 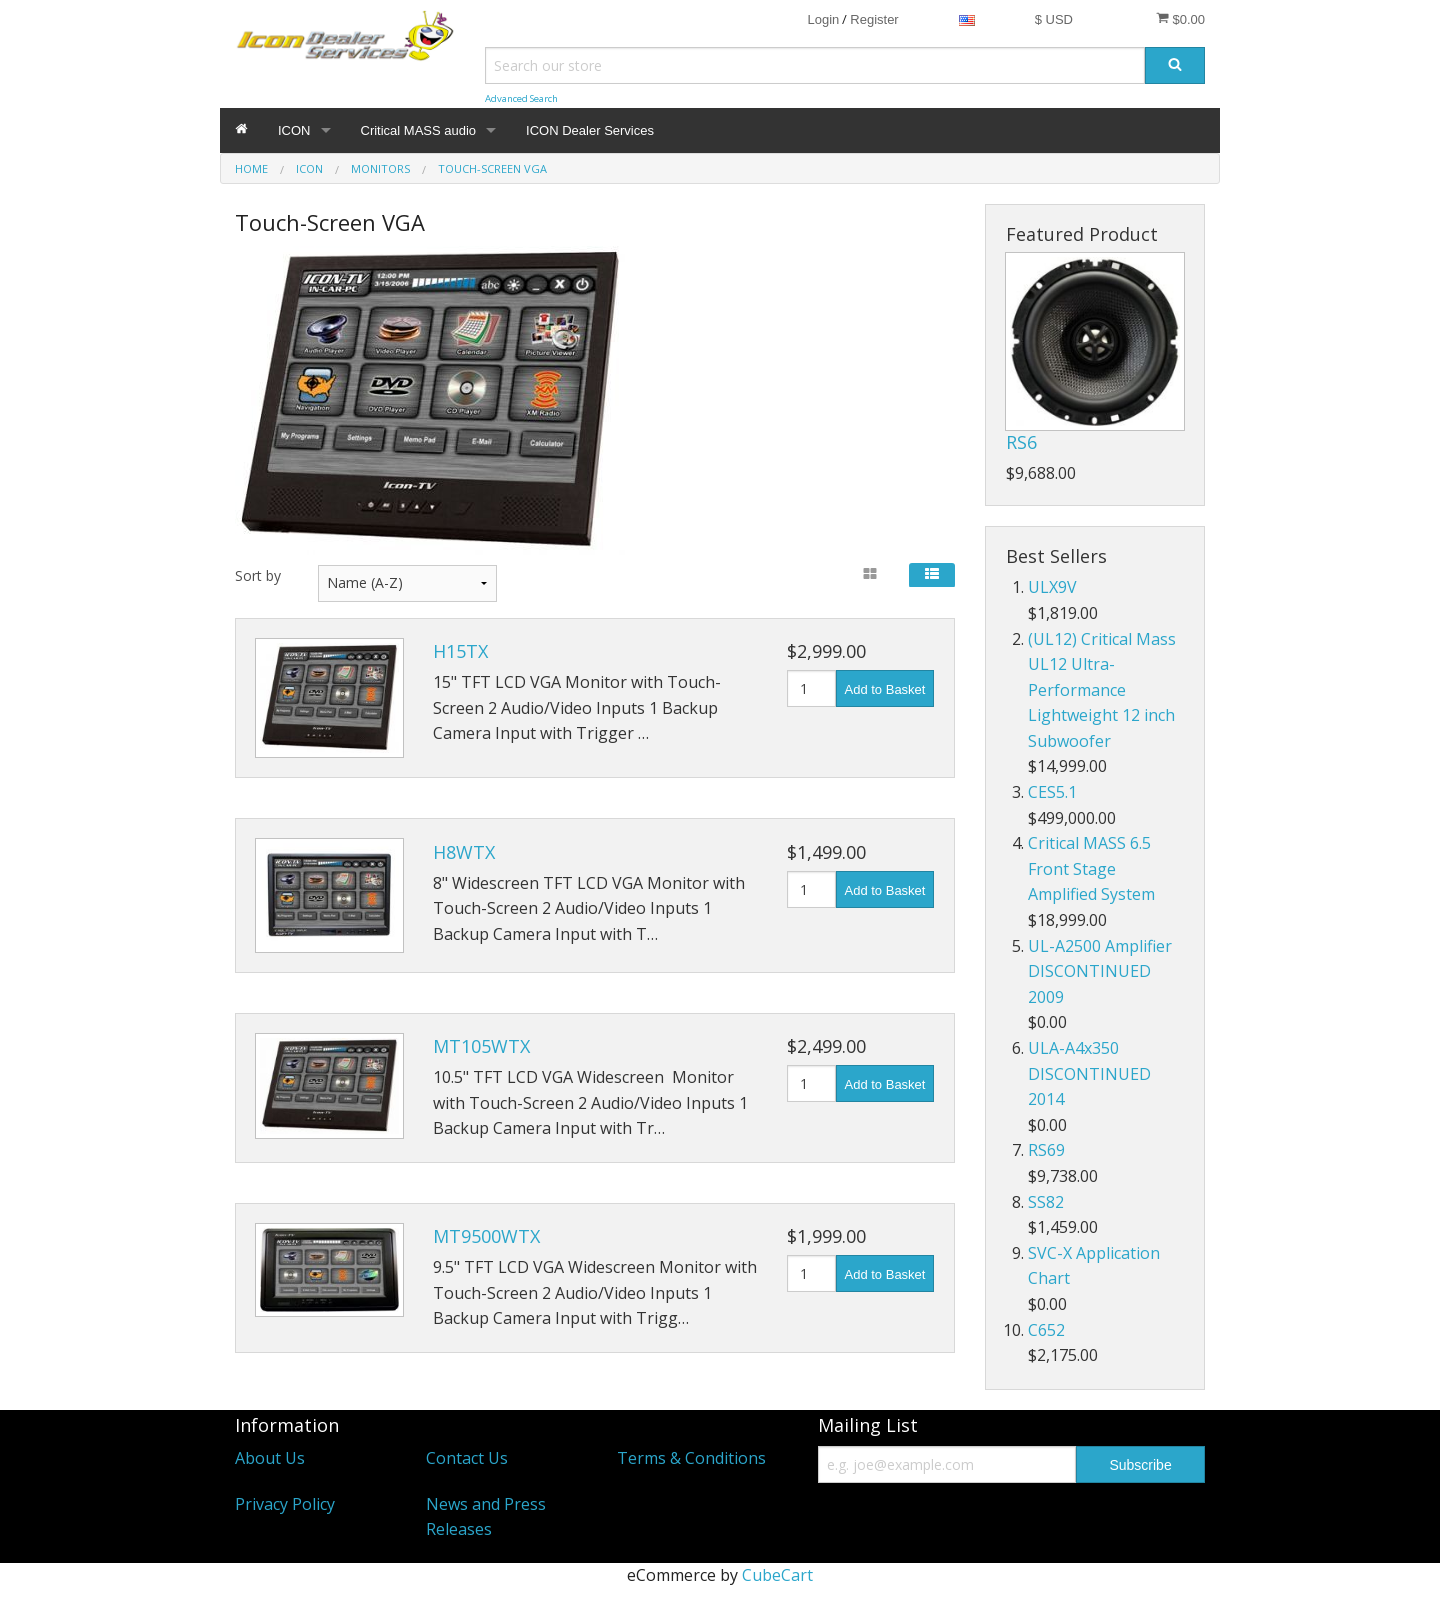 What do you see at coordinates (691, 1458) in the screenshot?
I see `Terms & Conditions` at bounding box center [691, 1458].